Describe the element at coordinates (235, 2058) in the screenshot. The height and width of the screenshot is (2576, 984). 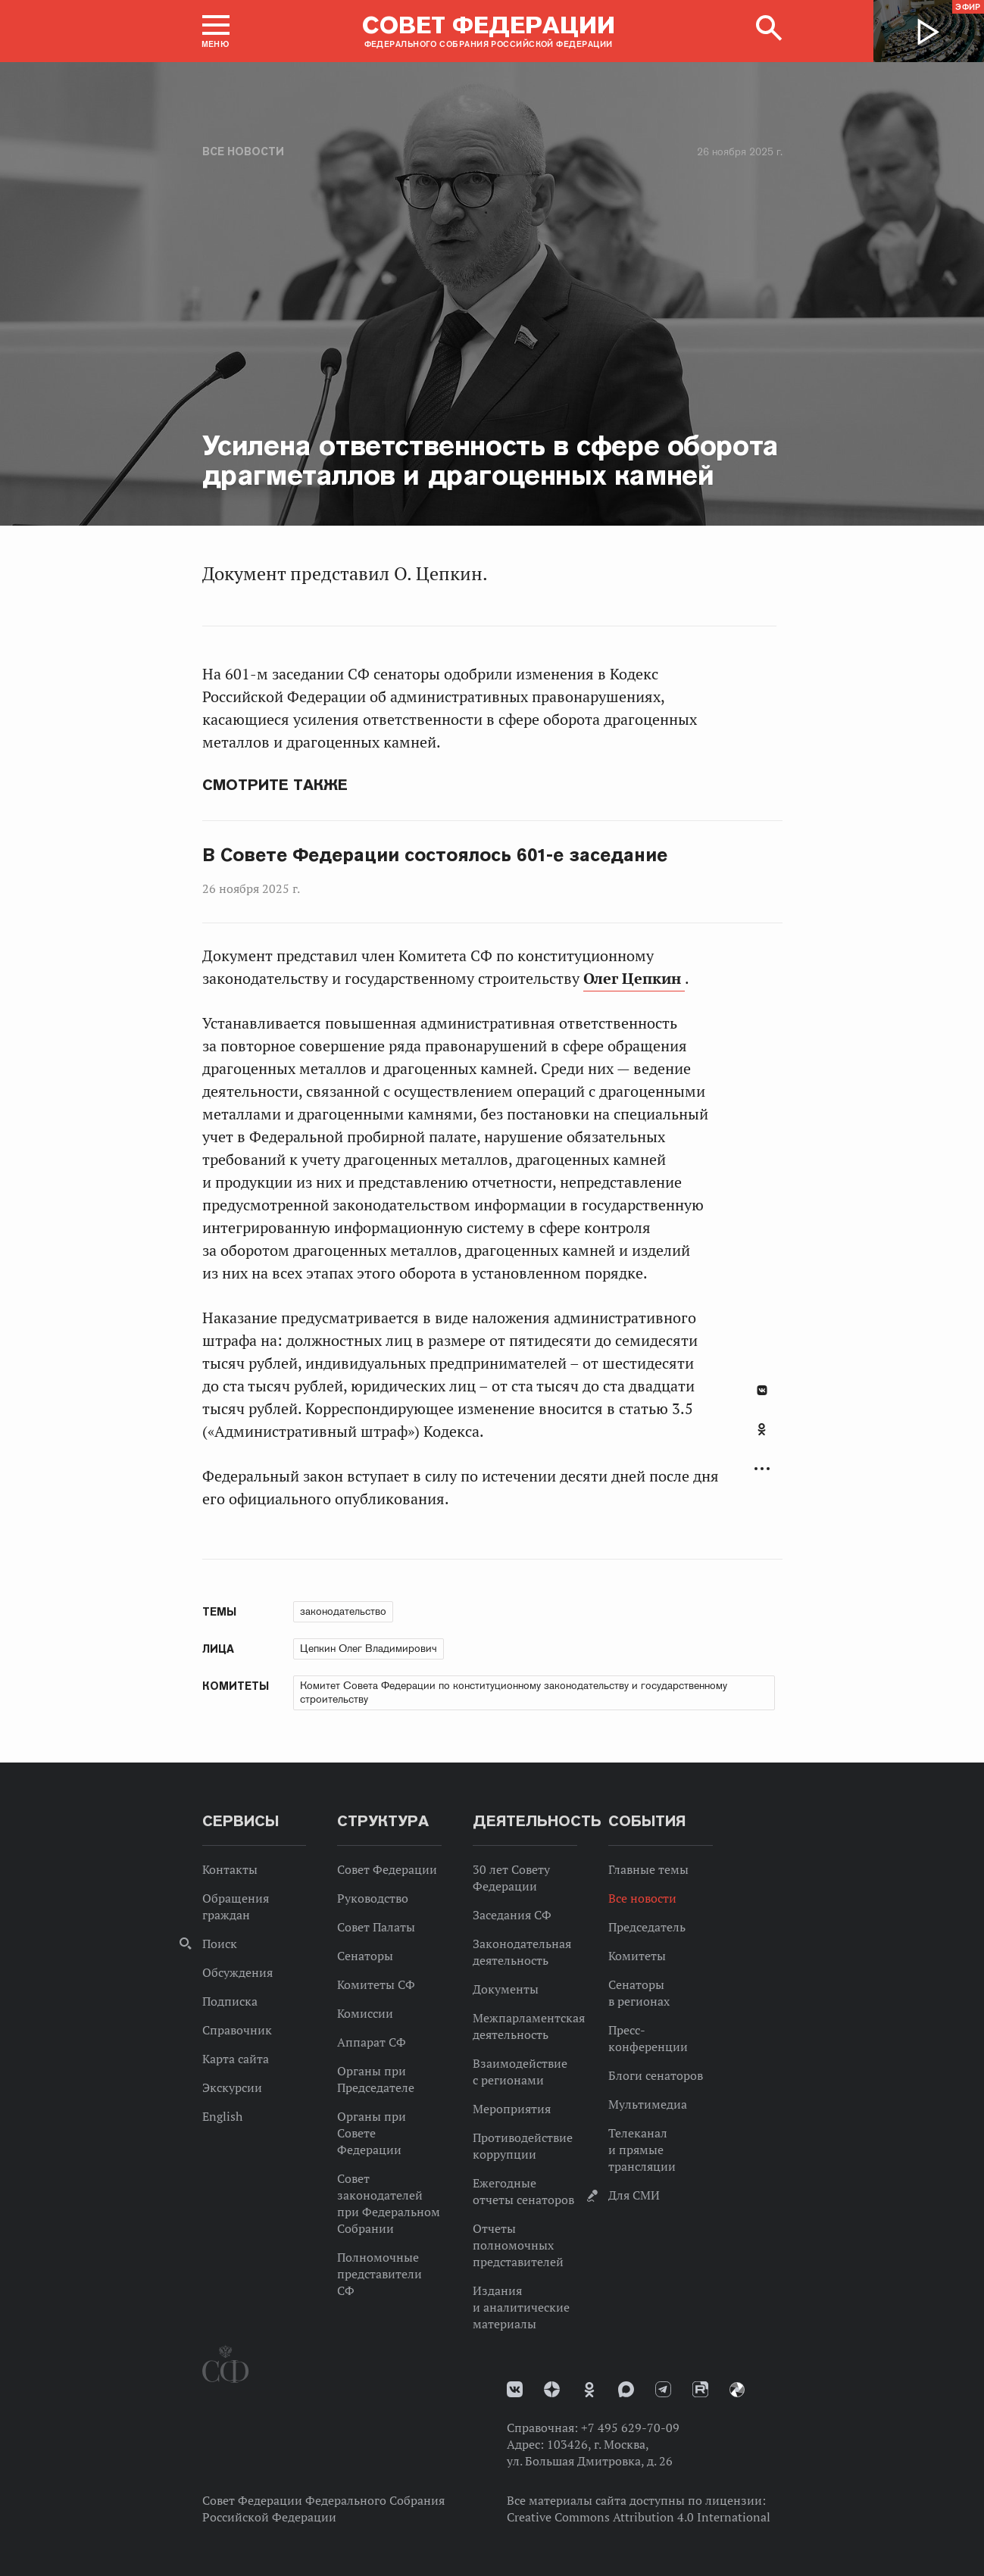
I see `Карта сайта` at that location.